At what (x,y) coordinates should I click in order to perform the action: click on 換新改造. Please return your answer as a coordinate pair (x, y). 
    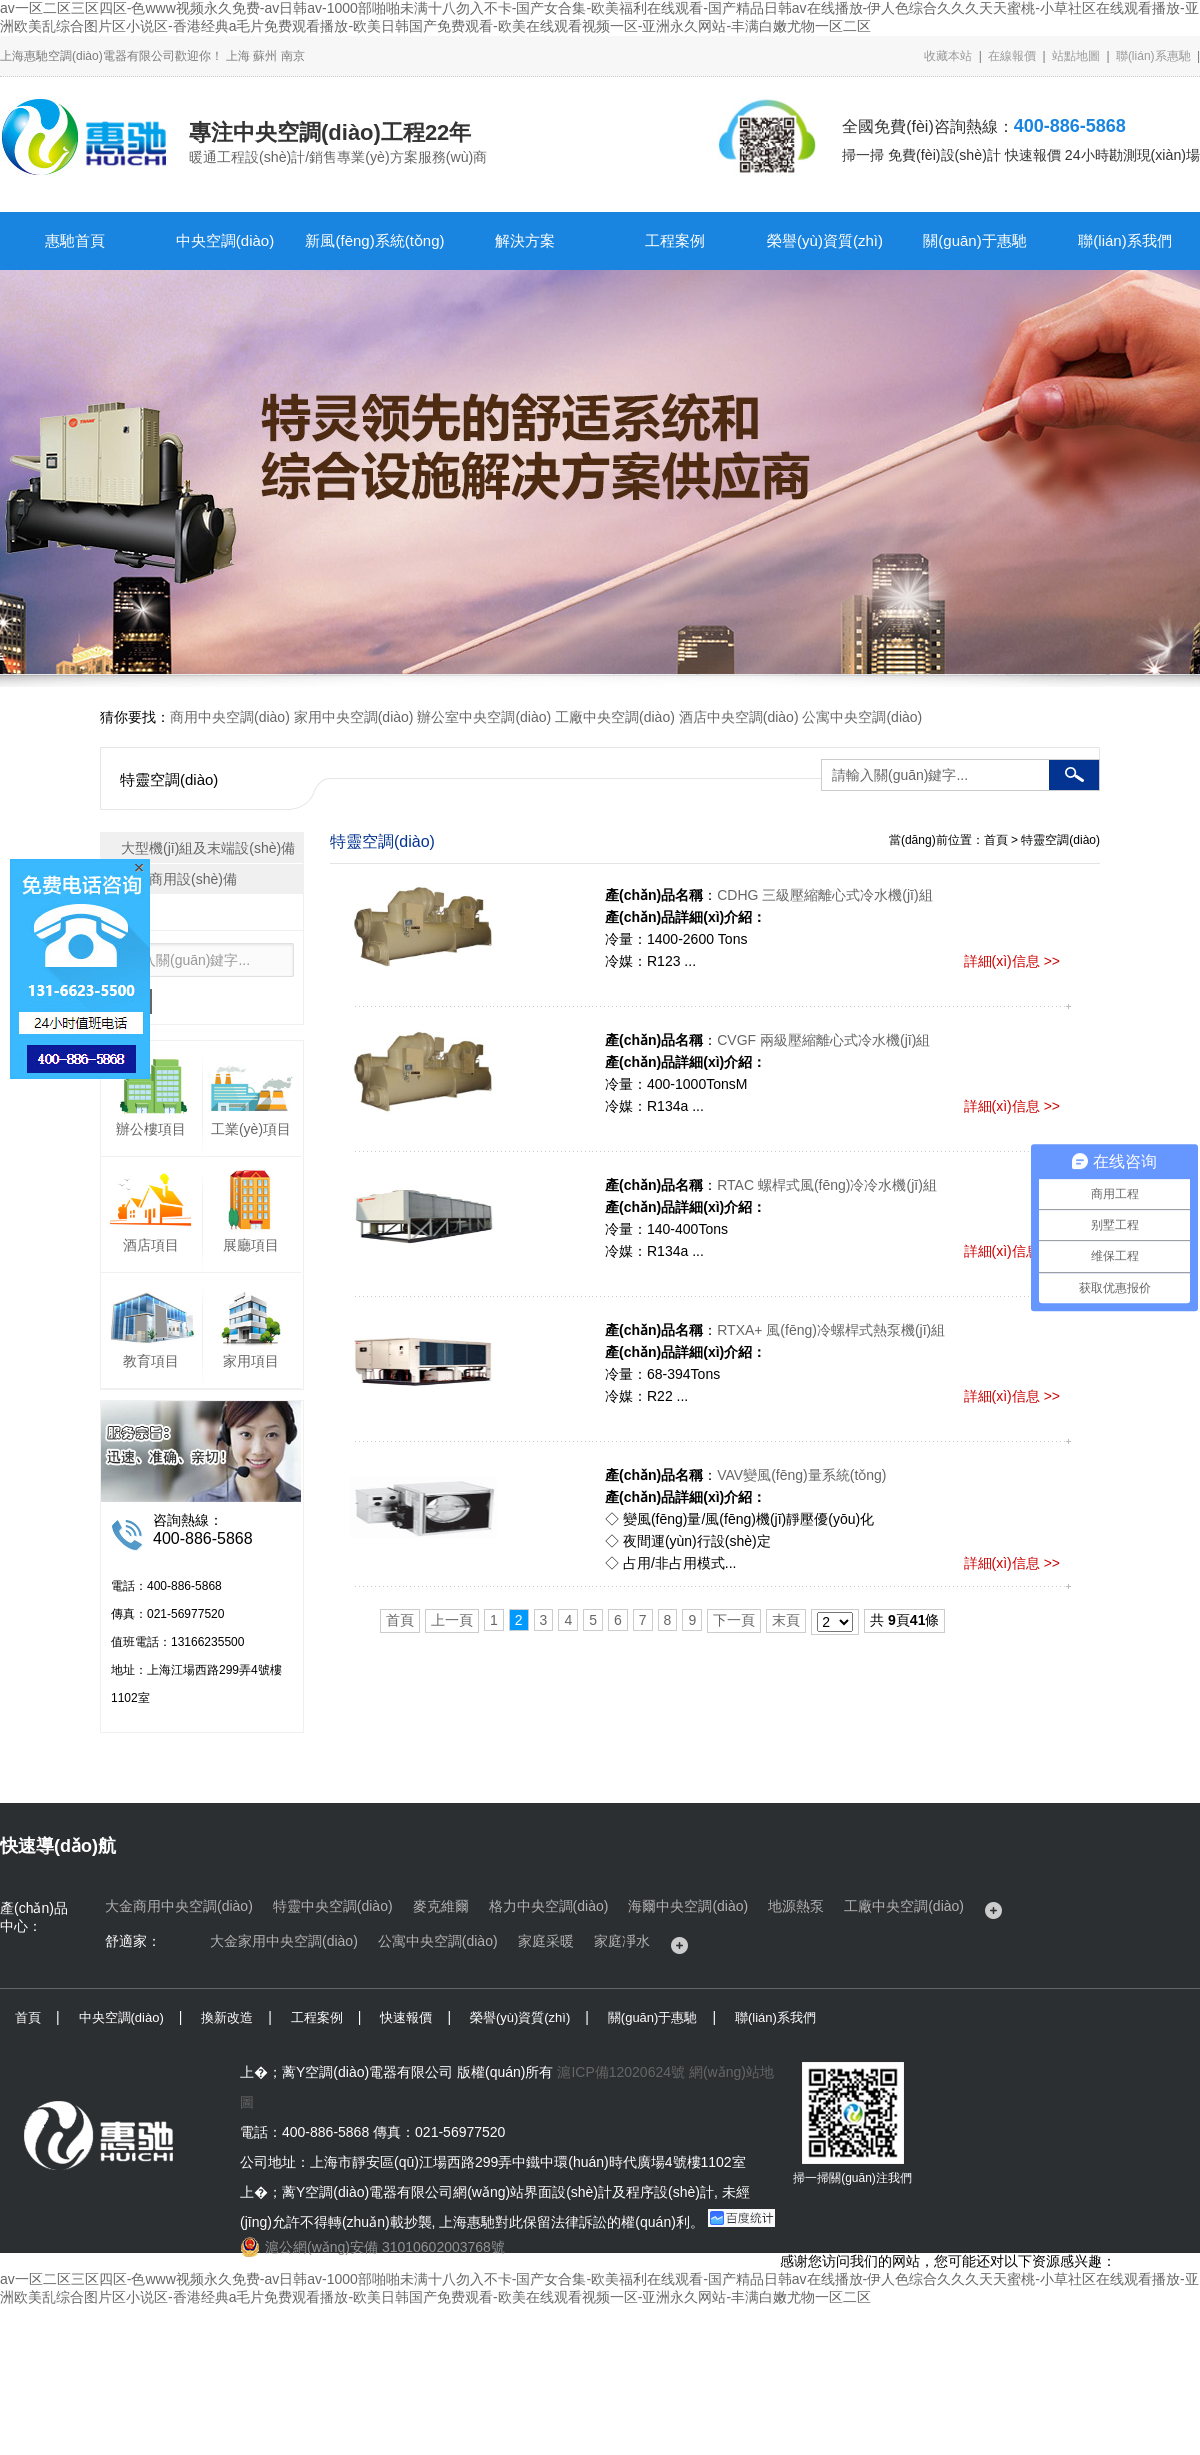
    Looking at the image, I should click on (227, 2017).